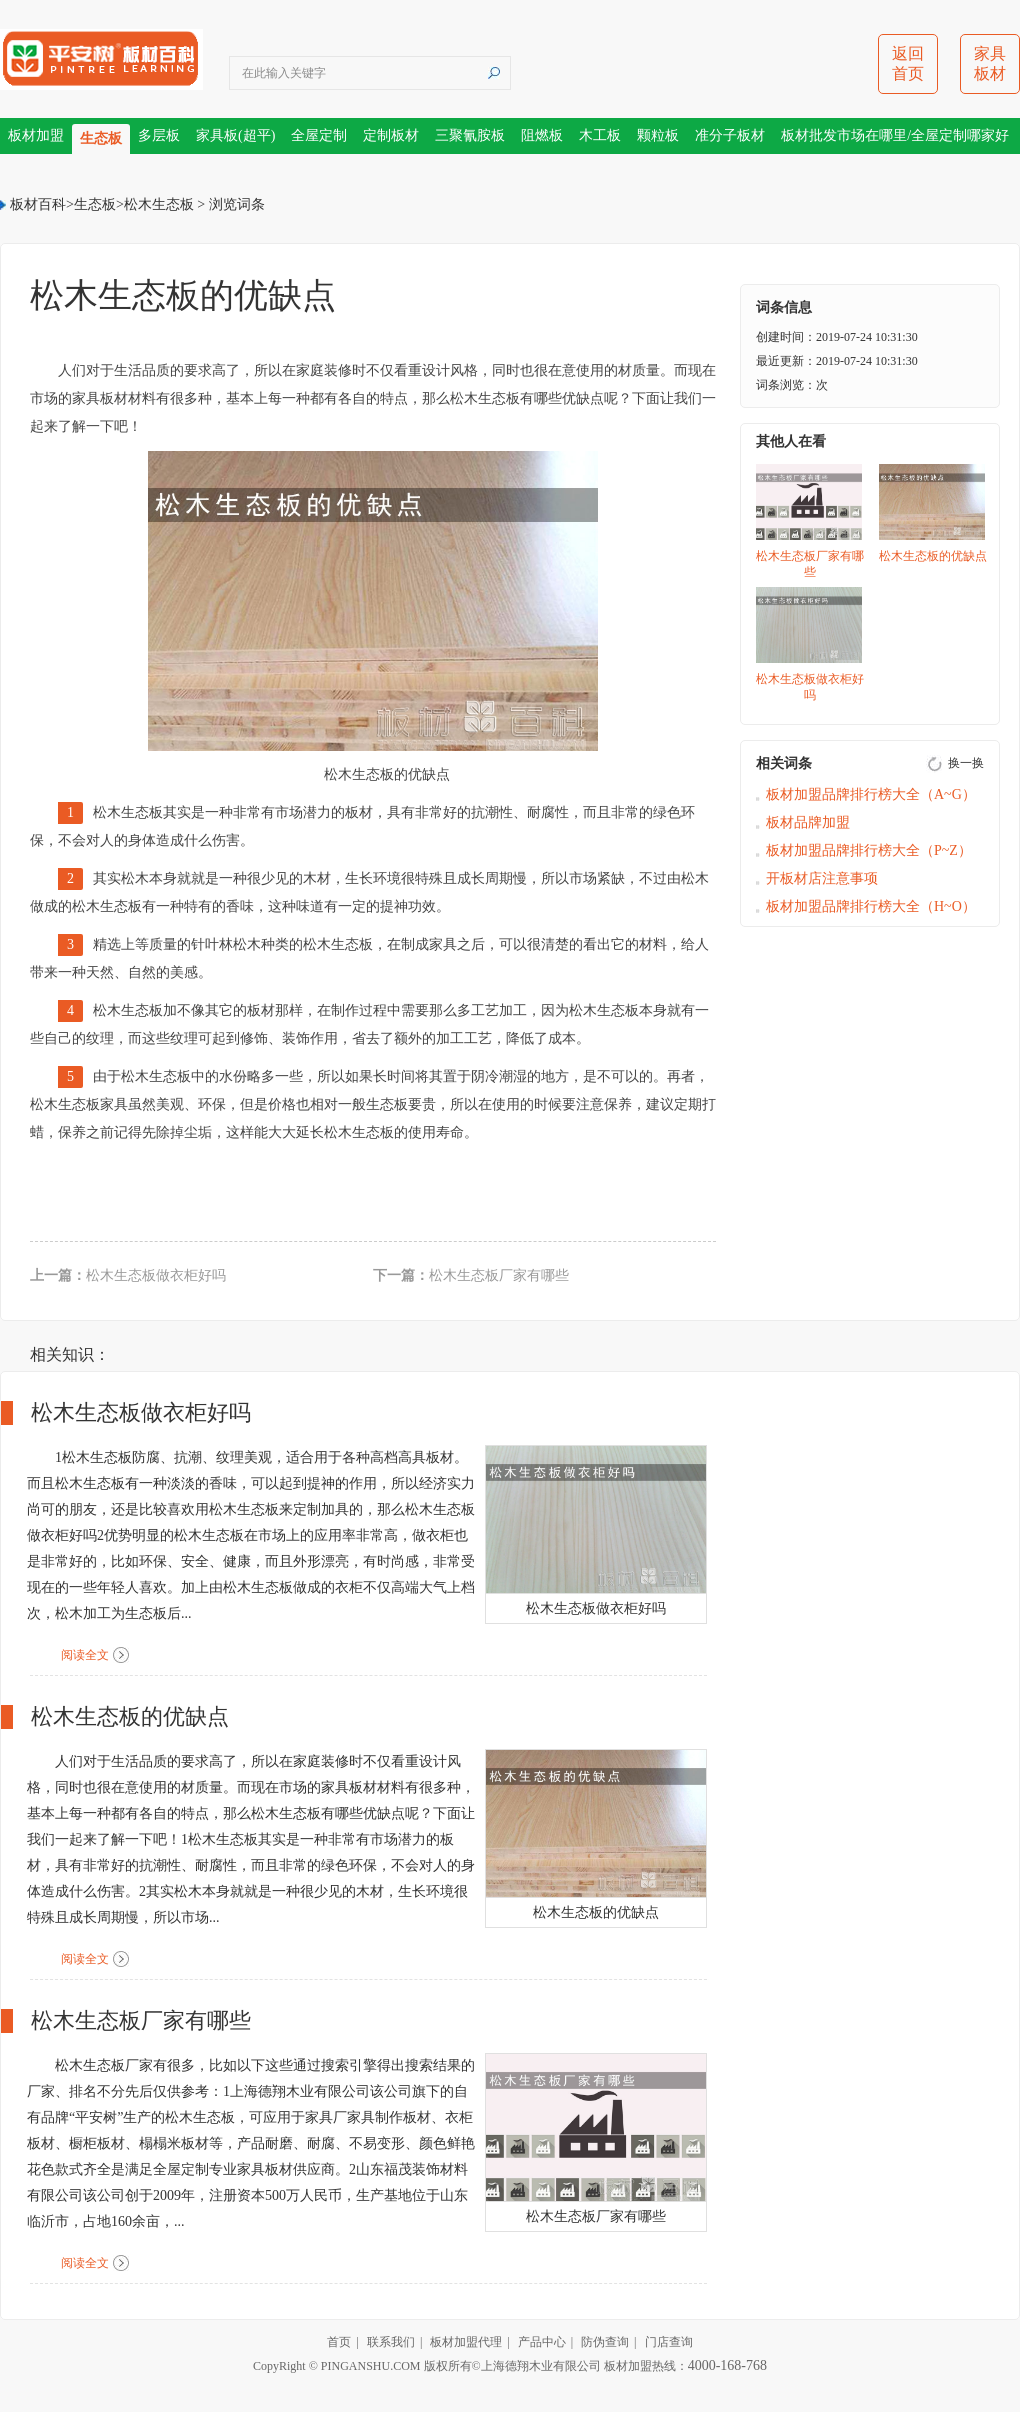  Describe the element at coordinates (339, 2342) in the screenshot. I see `首页` at that location.